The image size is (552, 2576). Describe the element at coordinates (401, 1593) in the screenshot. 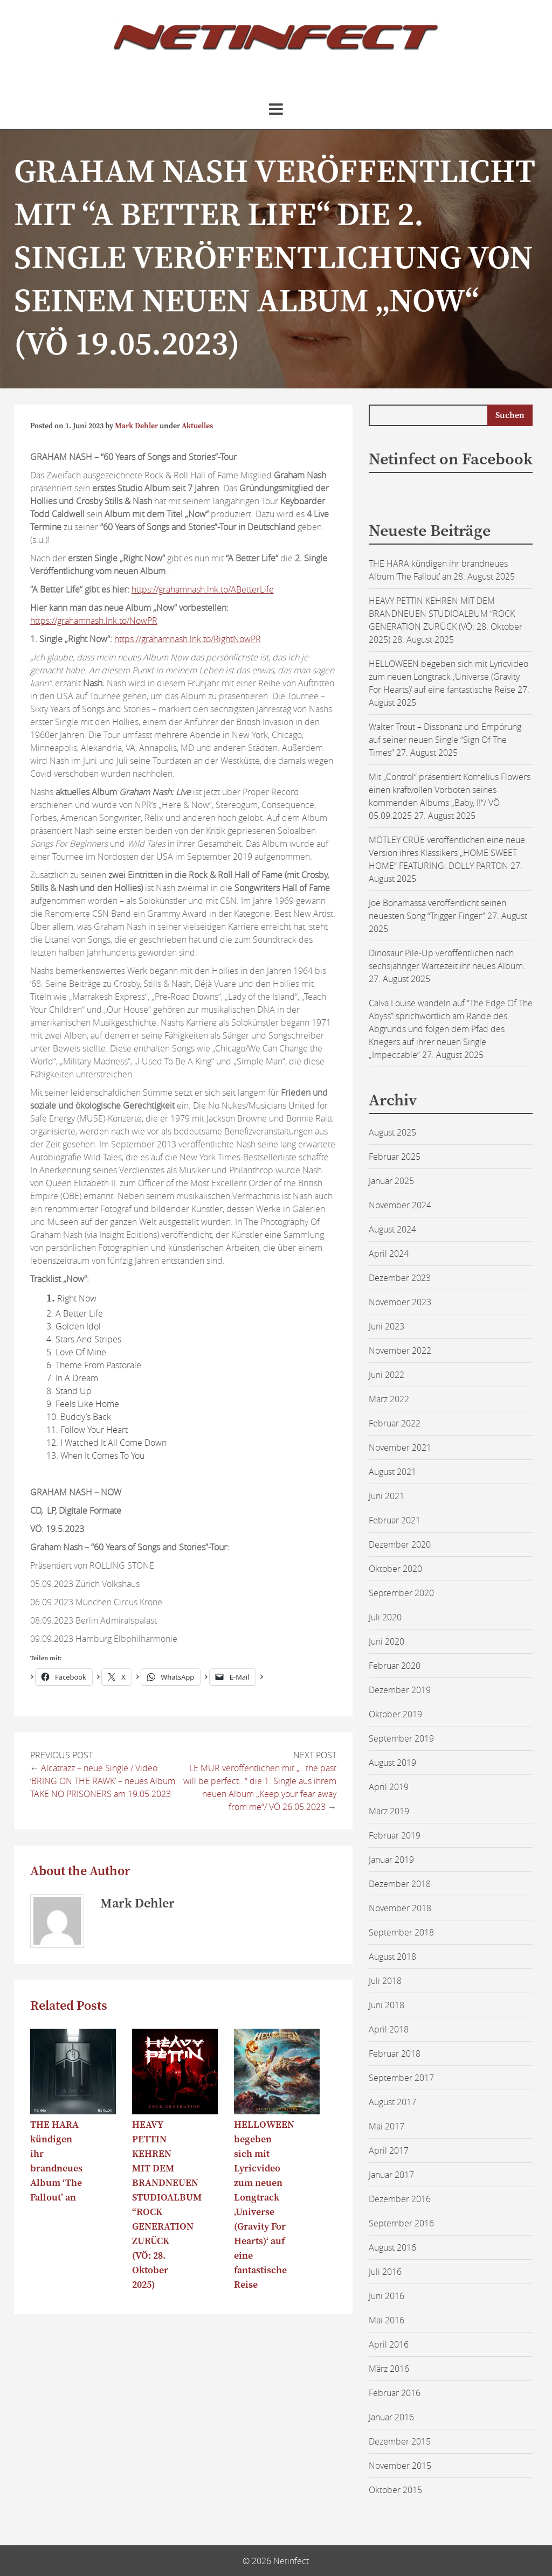

I see `September 2020` at that location.